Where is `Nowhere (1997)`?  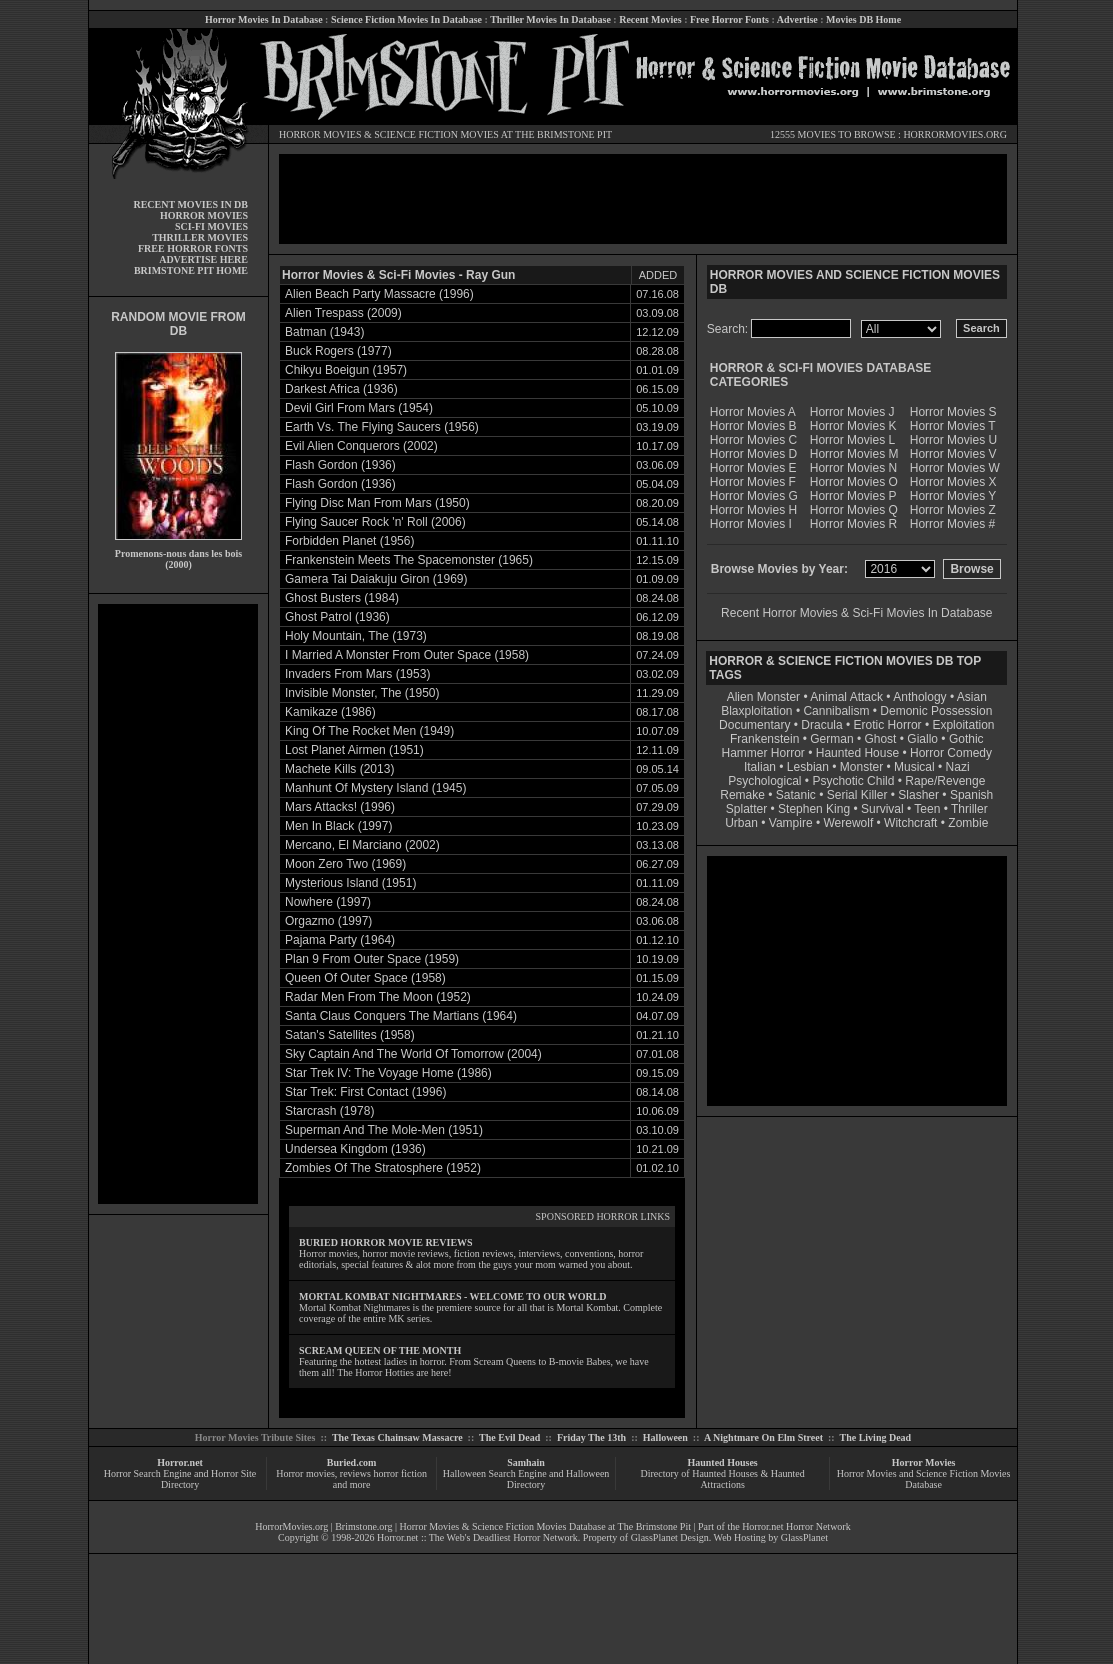
Nowhere (1997) is located at coordinates (328, 902).